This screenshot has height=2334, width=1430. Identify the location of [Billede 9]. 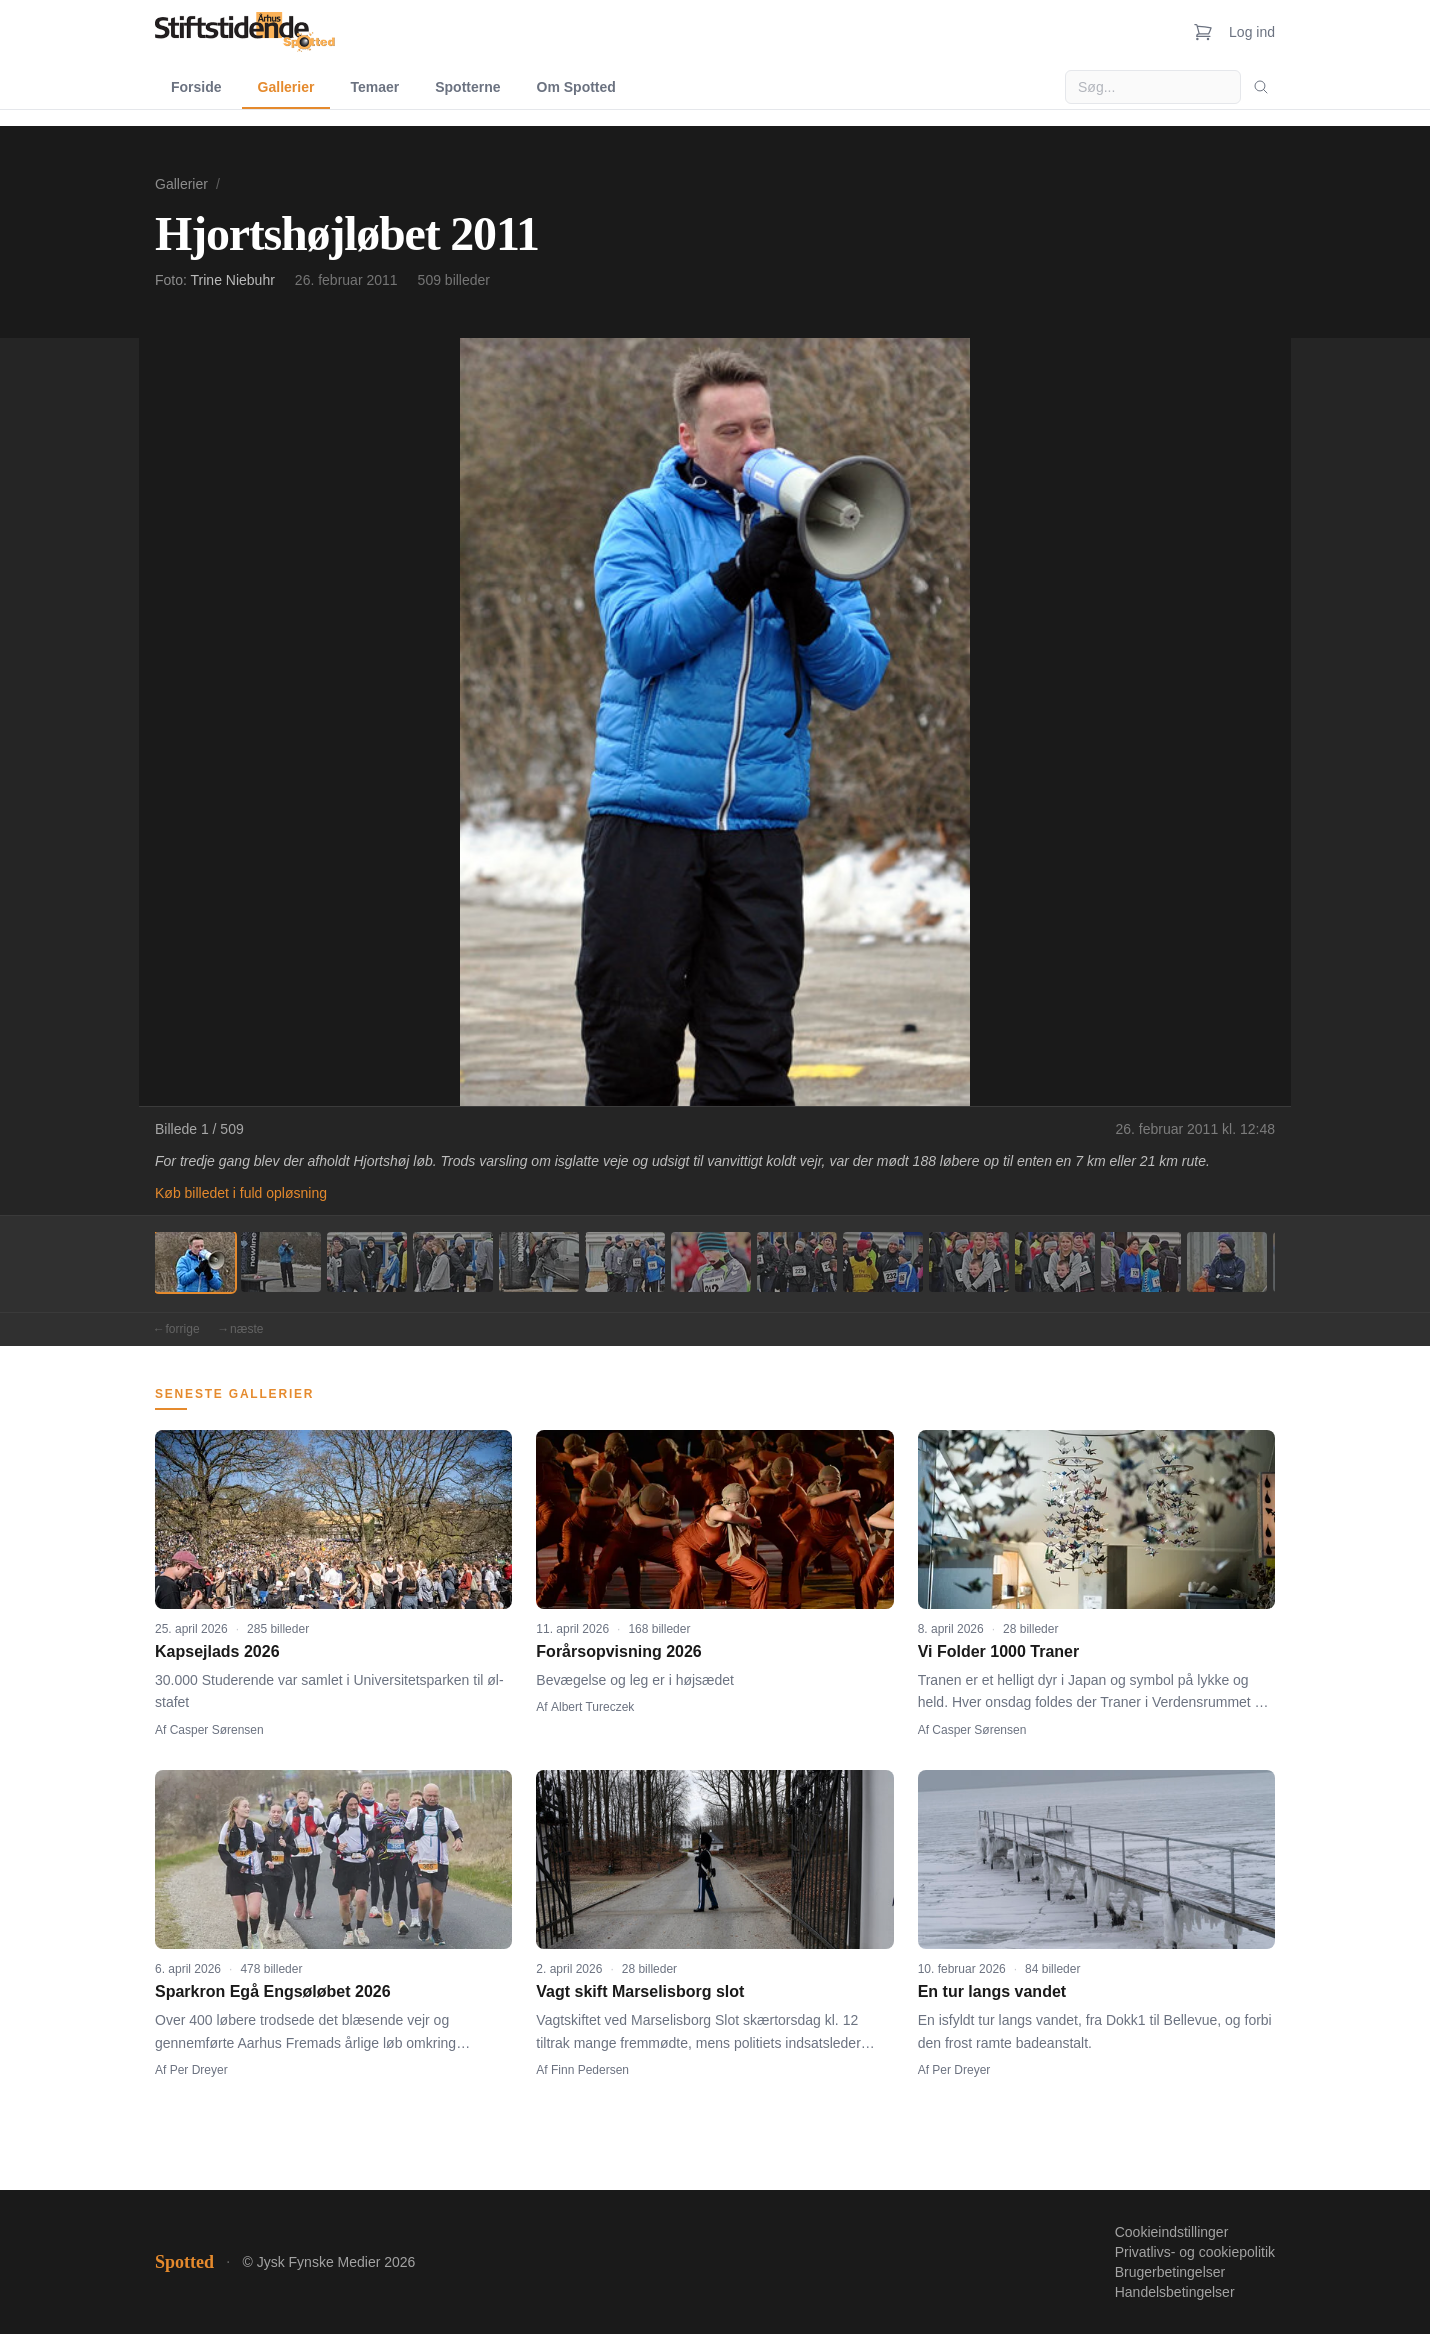
(883, 1262).